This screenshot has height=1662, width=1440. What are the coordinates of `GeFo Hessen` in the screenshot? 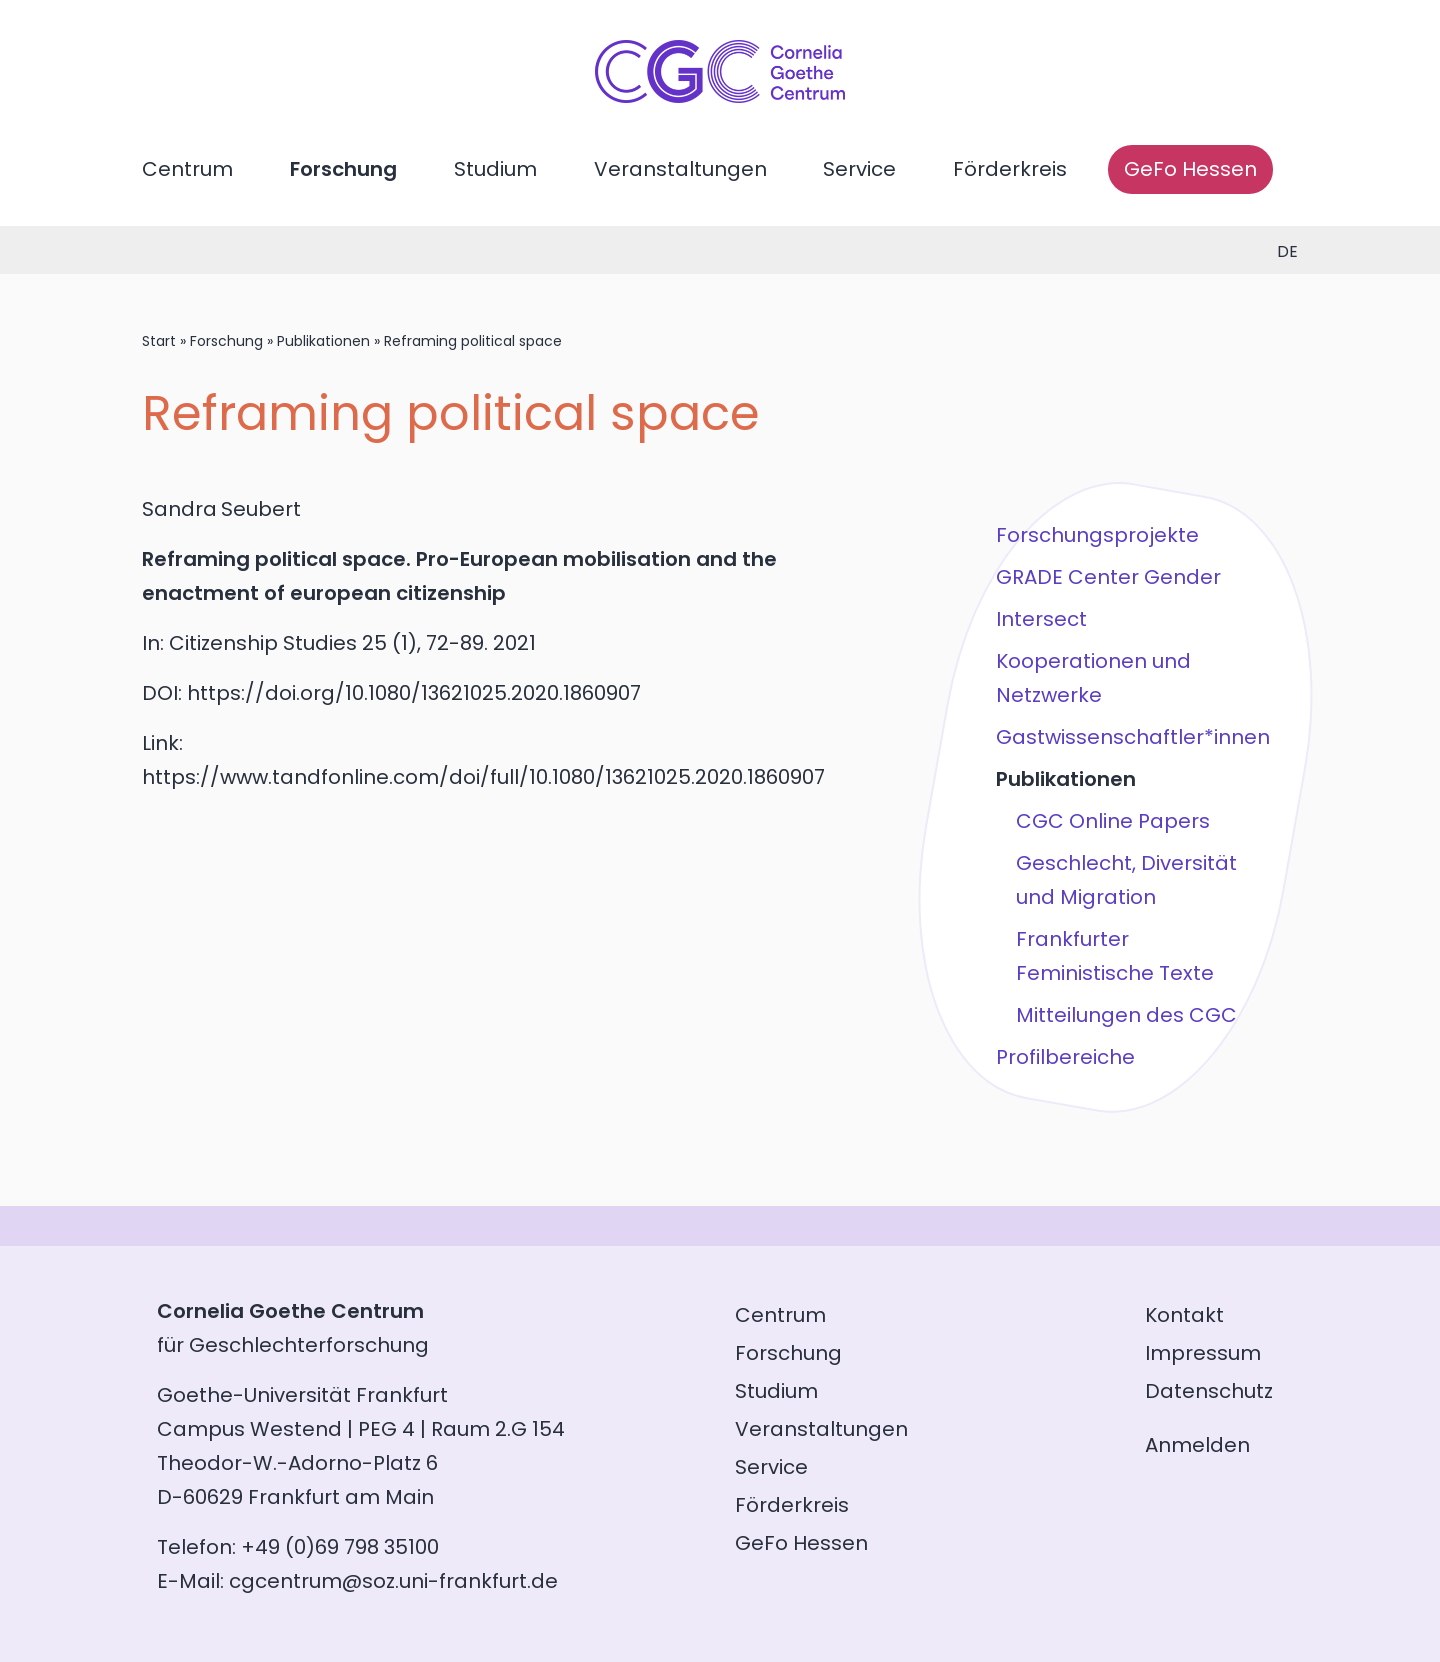 It's located at (1190, 169).